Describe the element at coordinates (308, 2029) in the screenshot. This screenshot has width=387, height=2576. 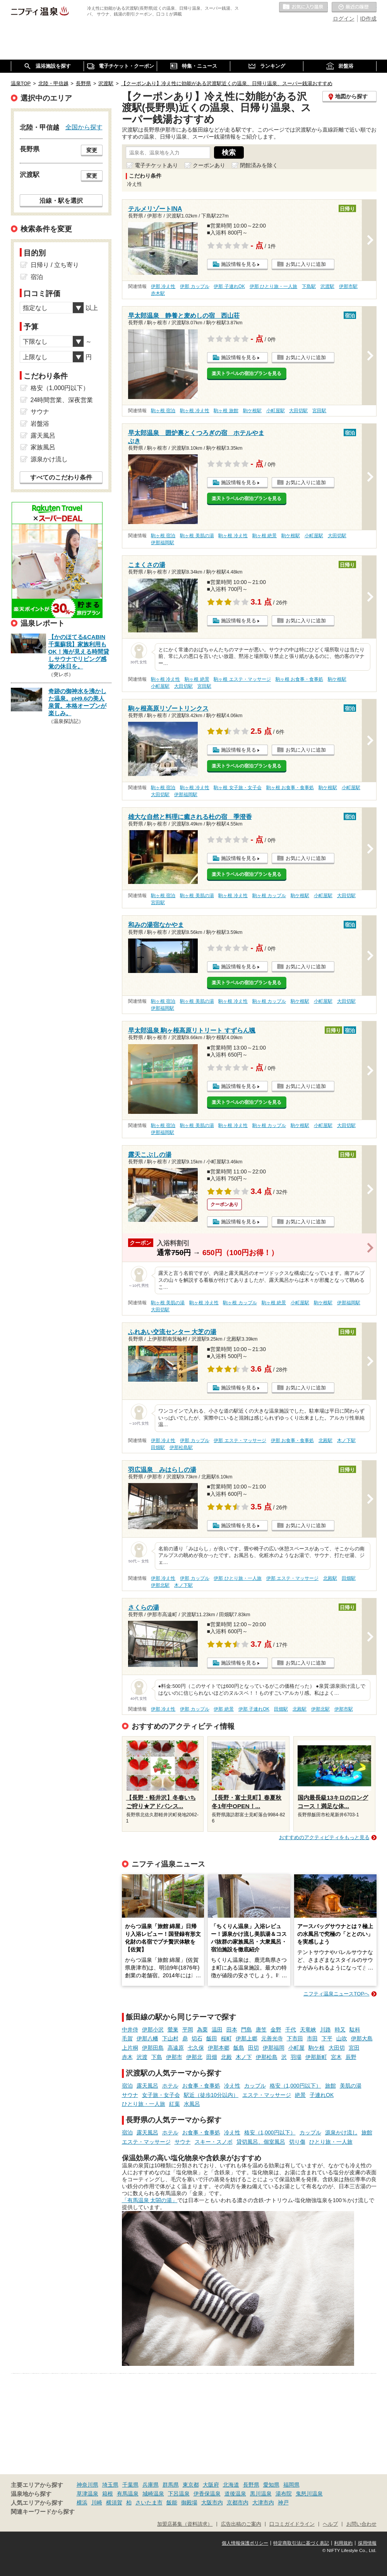
I see `天竜峡` at that location.